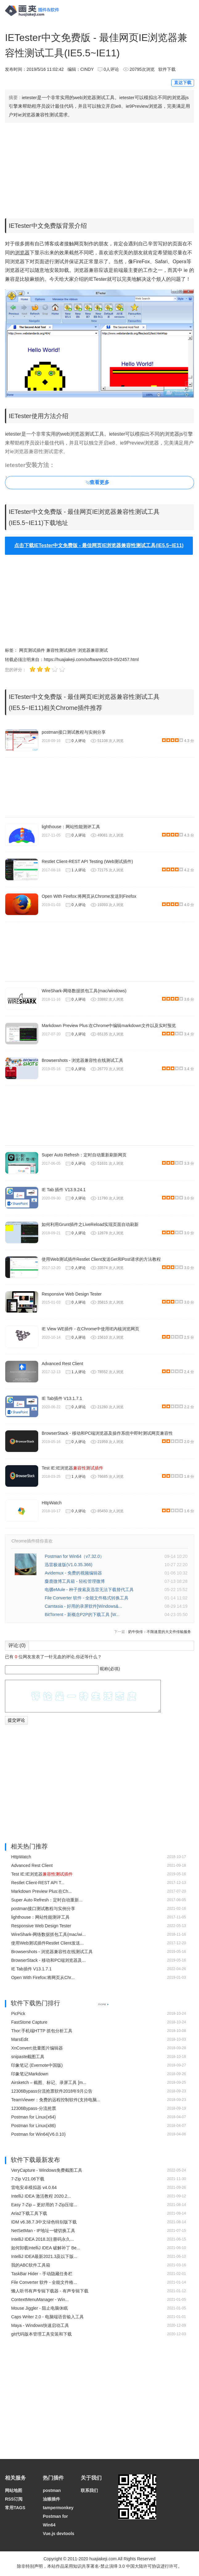 This screenshot has height=2576, width=199. Describe the element at coordinates (71, 826) in the screenshot. I see `lighthouse：网站性能测评工具` at that location.